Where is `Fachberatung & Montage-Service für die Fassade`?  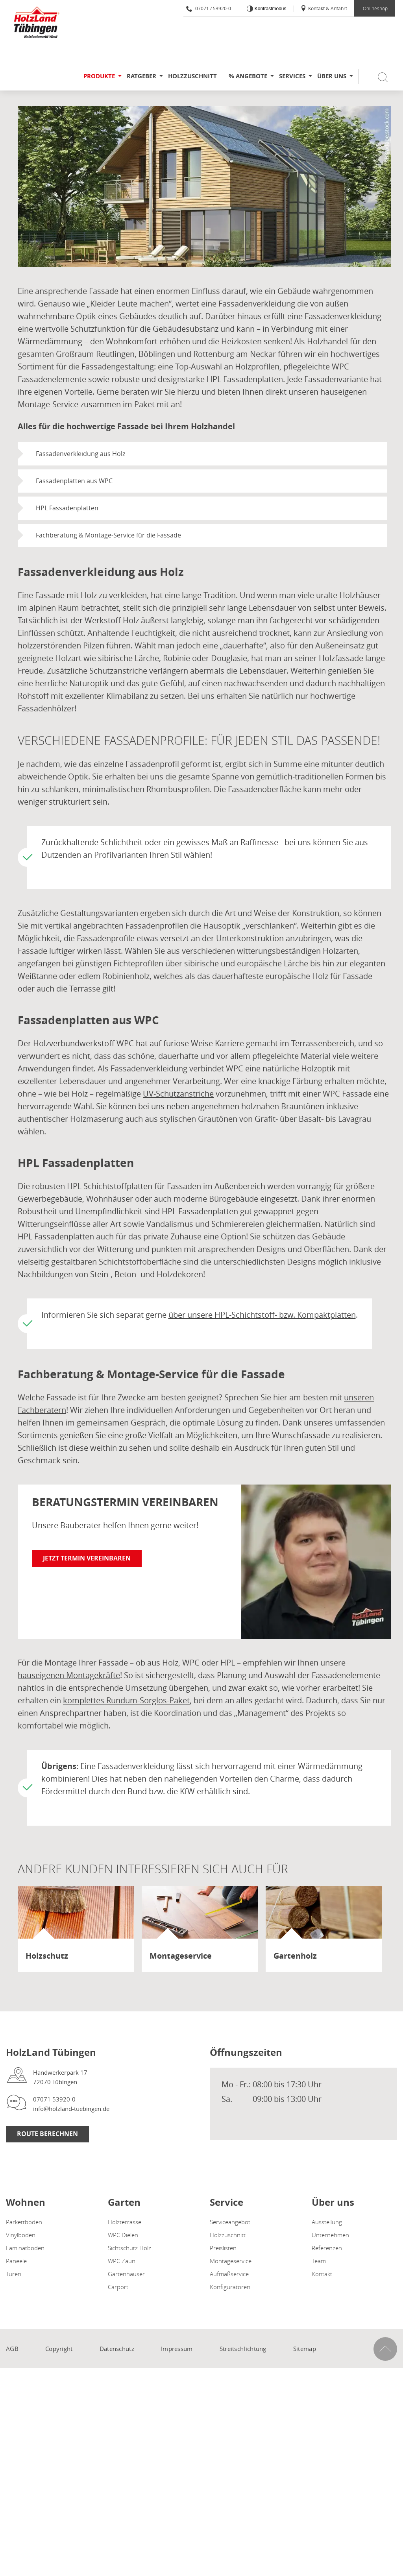
Fachberatung & Montage-Service für die Fassade is located at coordinates (108, 535).